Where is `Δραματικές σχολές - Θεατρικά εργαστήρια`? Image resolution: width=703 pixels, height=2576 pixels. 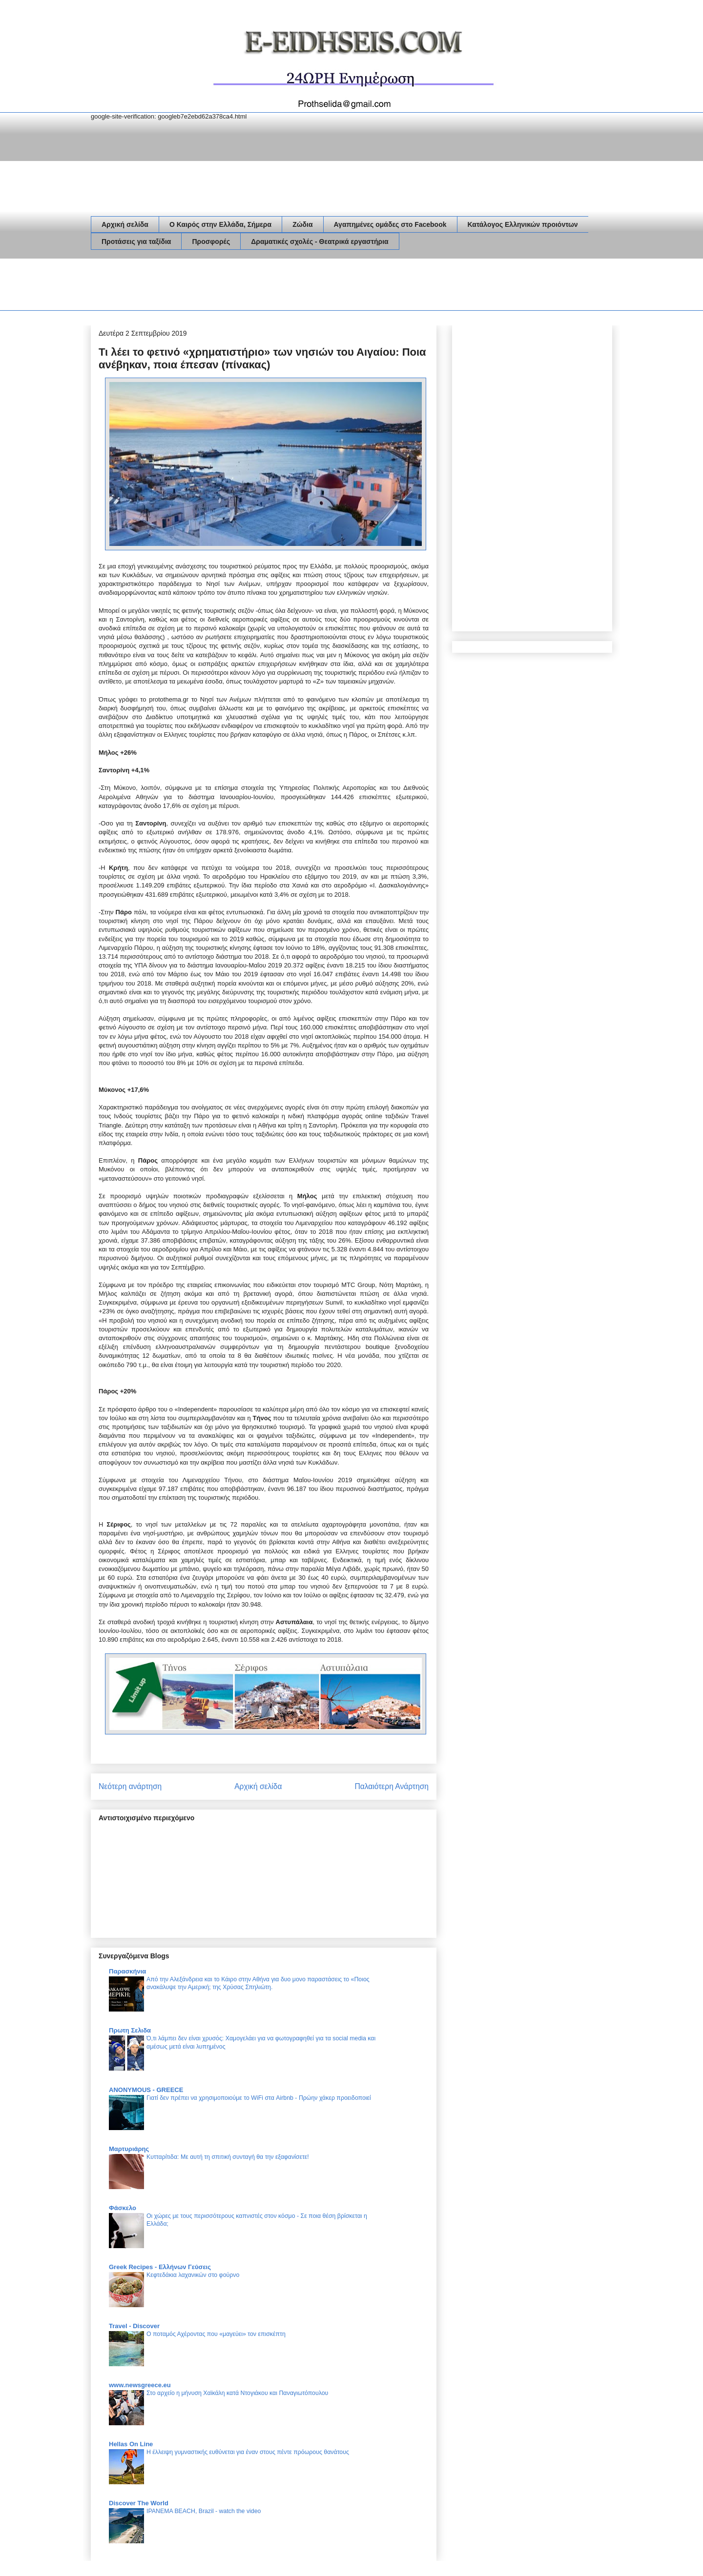 Δραματικές σχολές - Θεατρικά εργαστήρια is located at coordinates (319, 241).